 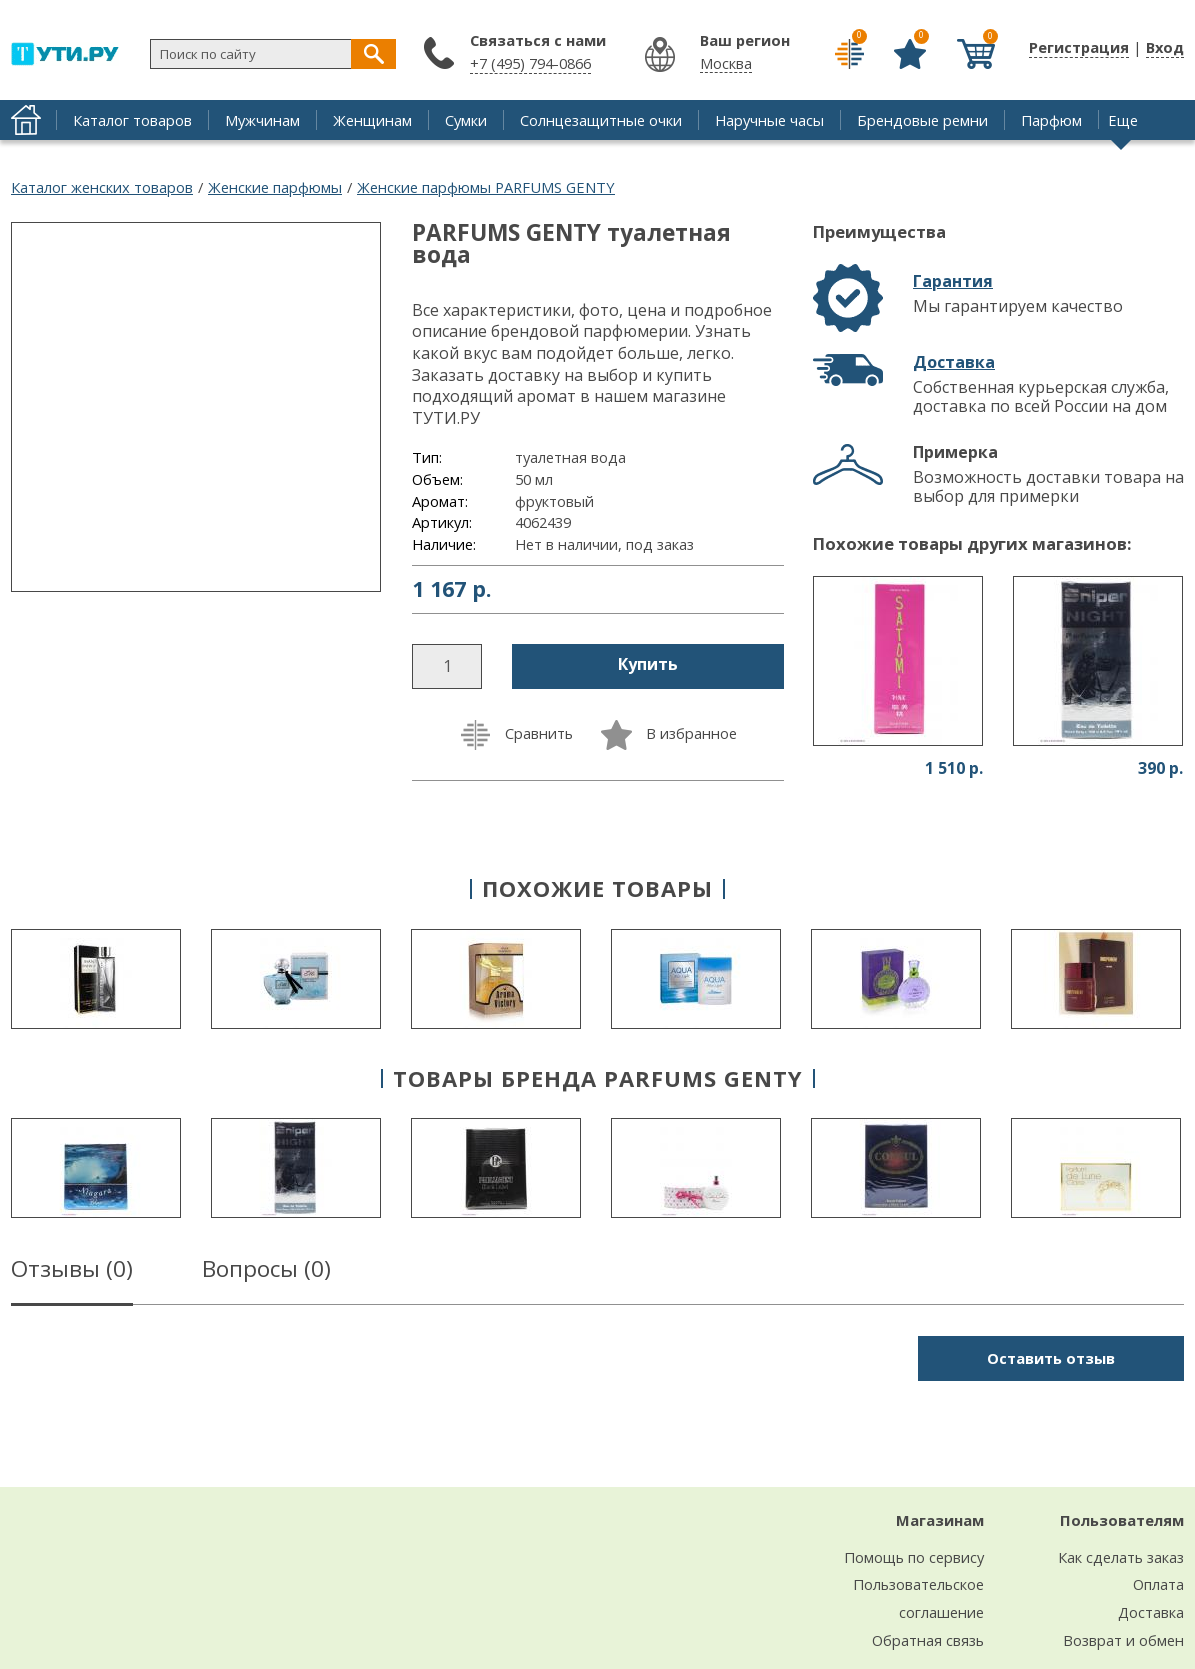 I want to click on Оплата, so click(x=1158, y=1584).